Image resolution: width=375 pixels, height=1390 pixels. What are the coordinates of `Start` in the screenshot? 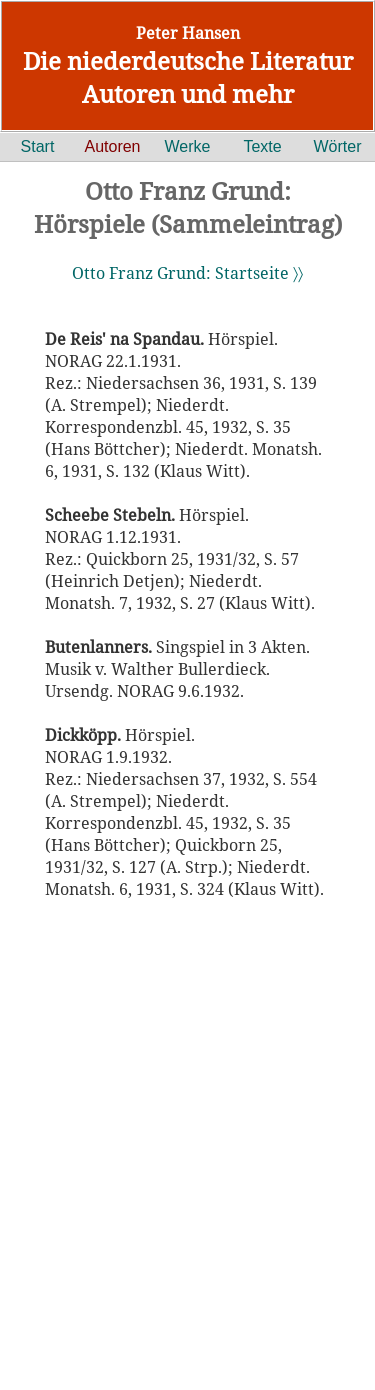 It's located at (38, 146).